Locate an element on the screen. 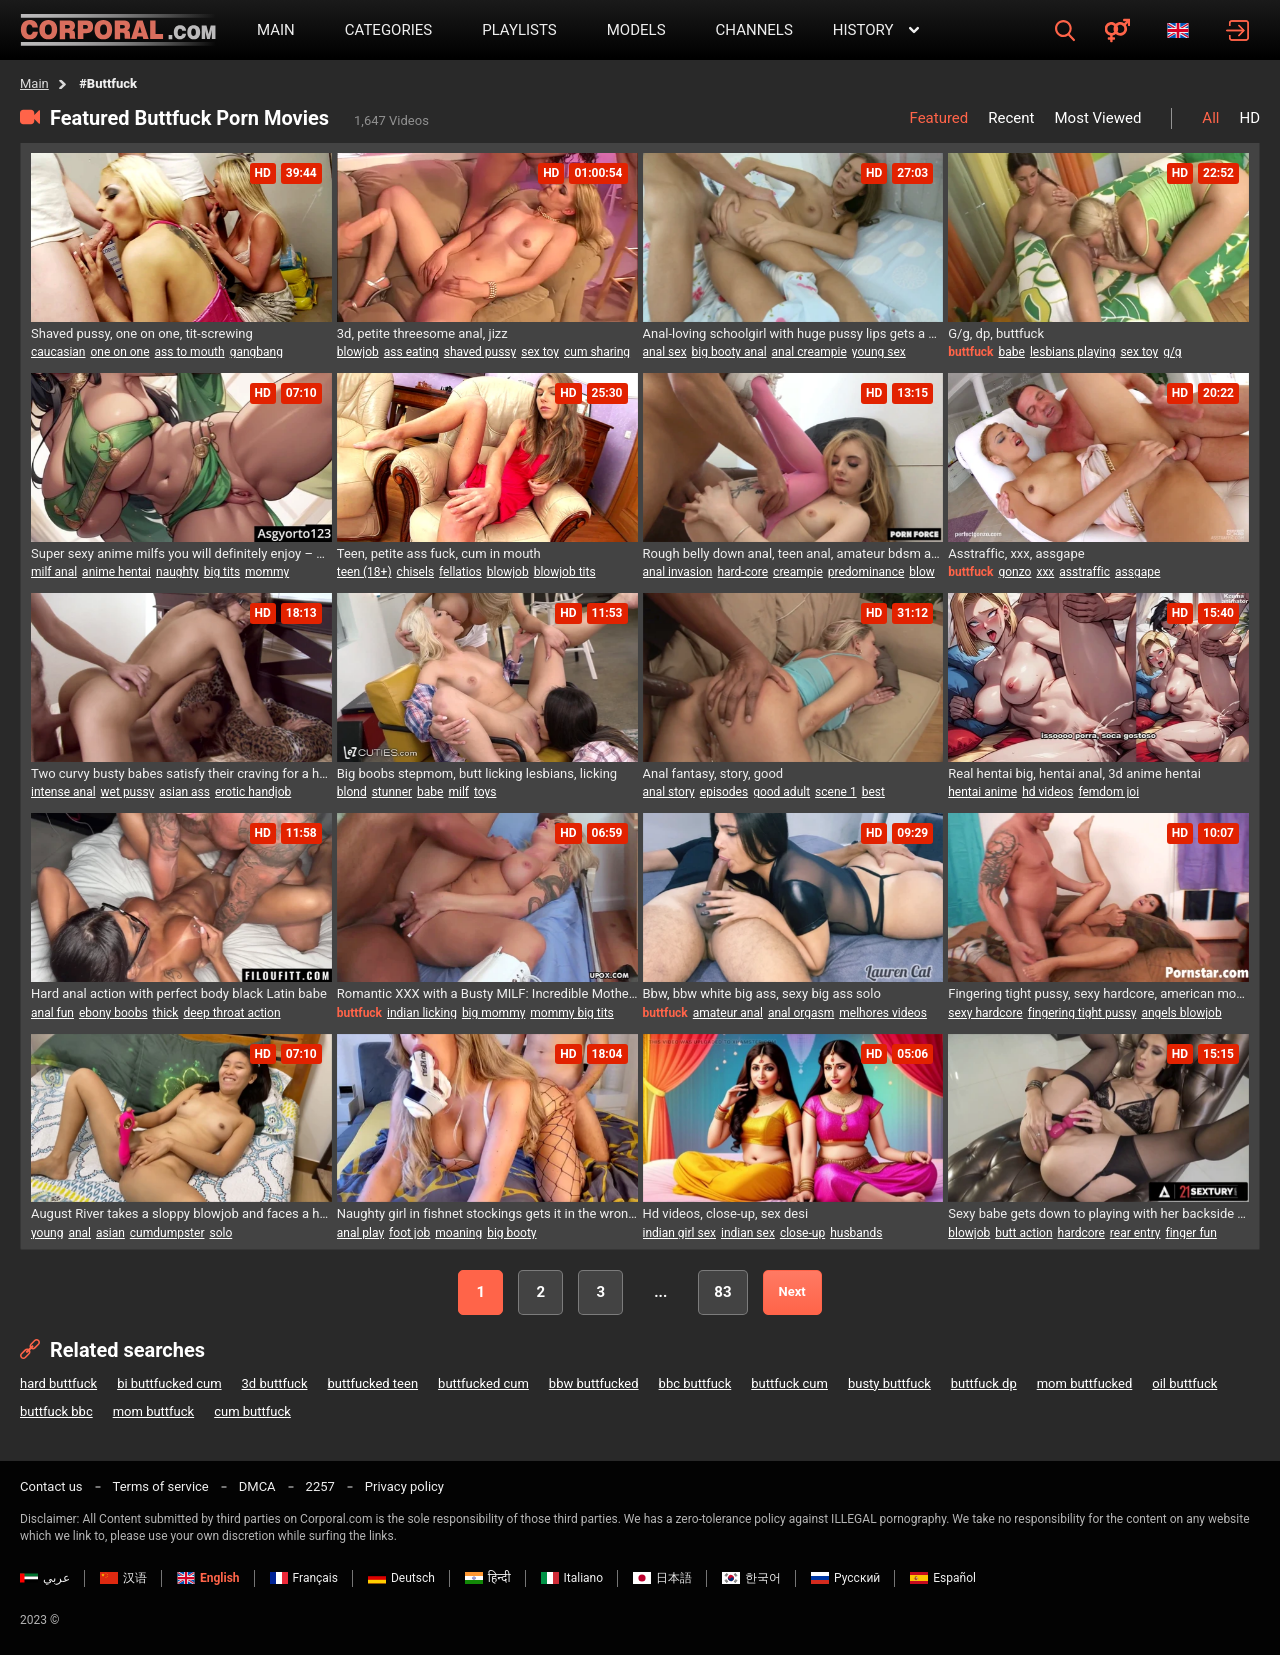 The height and width of the screenshot is (1655, 1280). anal invasion is located at coordinates (678, 572).